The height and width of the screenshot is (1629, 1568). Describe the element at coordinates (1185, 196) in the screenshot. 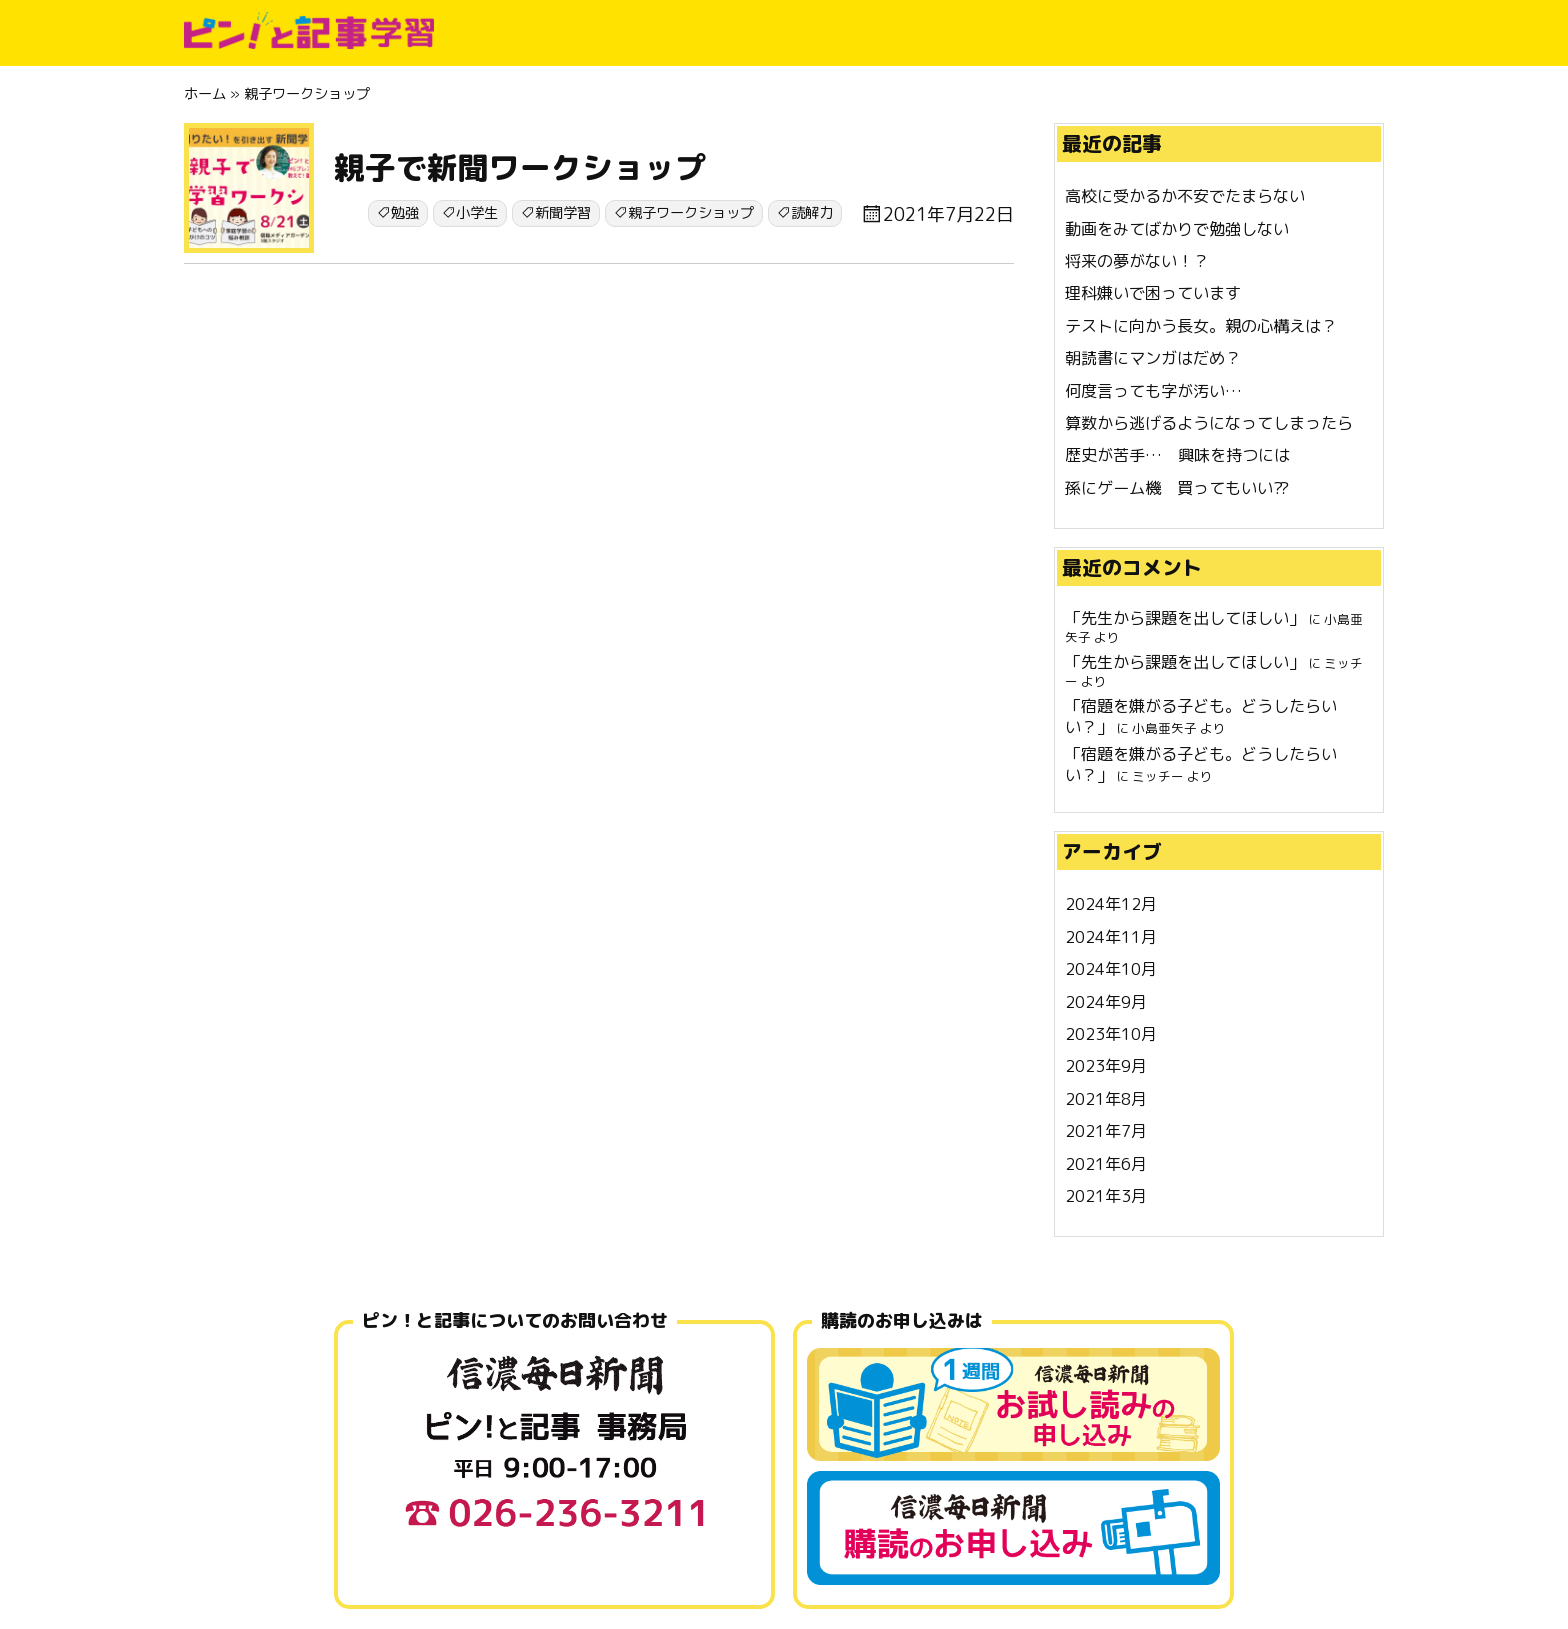

I see `高校に受かるか不安でたまらない` at that location.